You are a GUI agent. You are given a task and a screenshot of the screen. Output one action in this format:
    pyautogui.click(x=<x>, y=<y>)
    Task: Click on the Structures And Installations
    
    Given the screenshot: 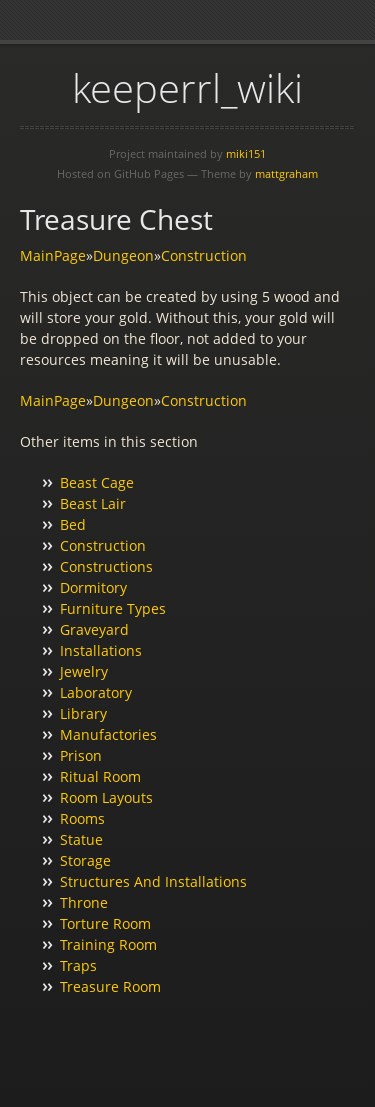 What is the action you would take?
    pyautogui.click(x=153, y=881)
    